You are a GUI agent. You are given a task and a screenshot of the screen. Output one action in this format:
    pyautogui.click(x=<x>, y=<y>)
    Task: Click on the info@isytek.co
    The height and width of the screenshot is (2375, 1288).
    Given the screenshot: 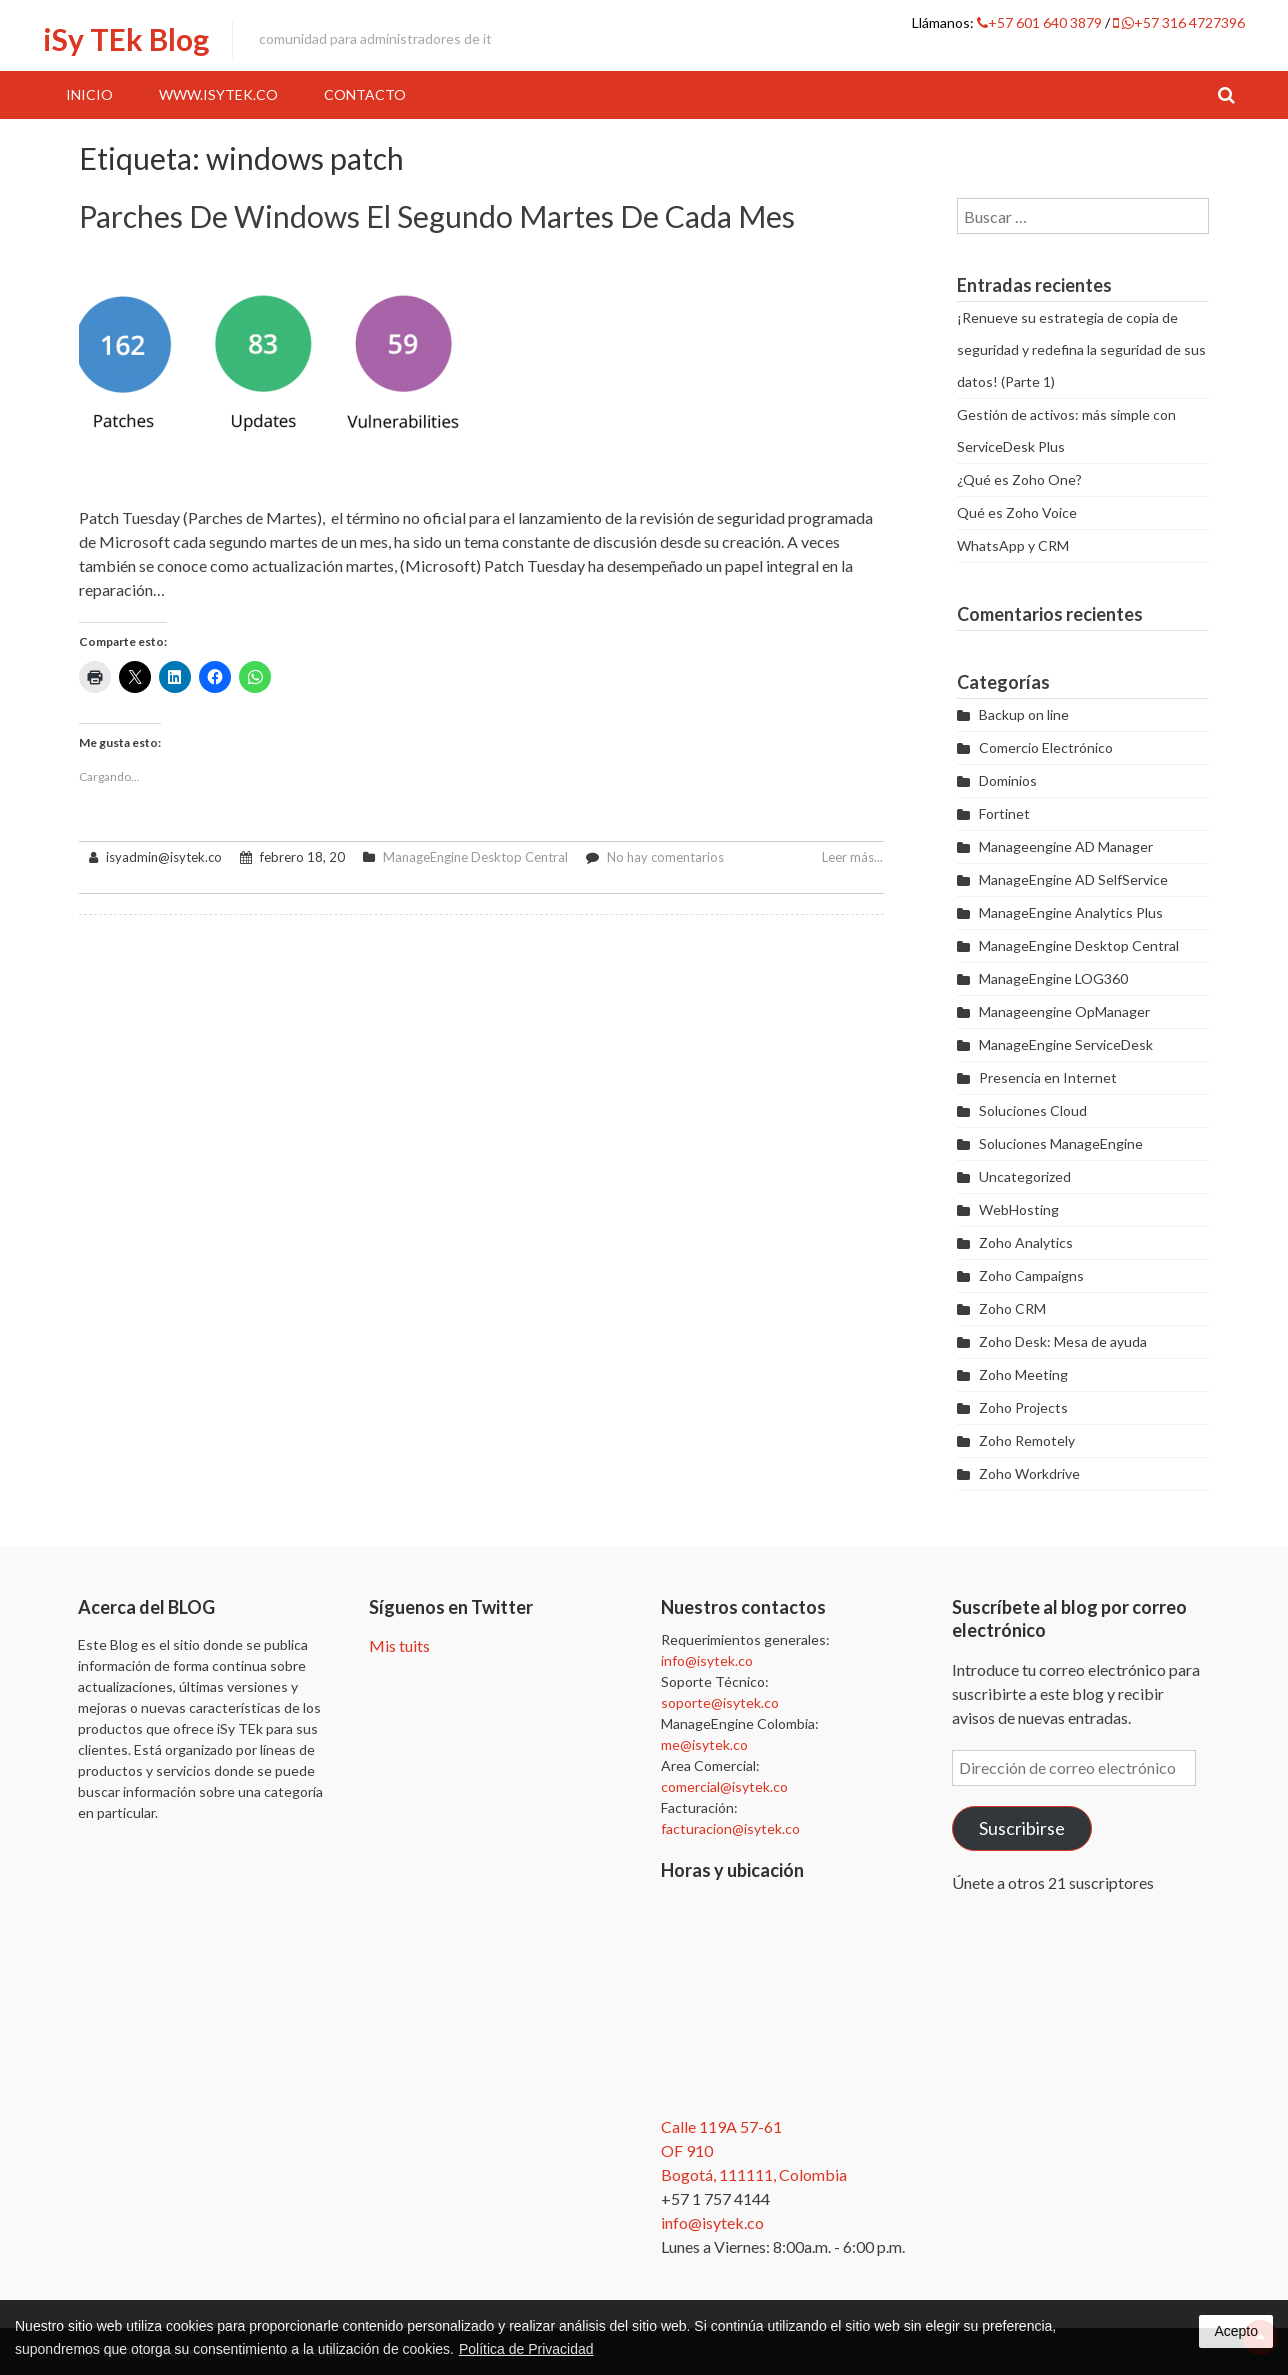 What is the action you would take?
    pyautogui.click(x=707, y=1660)
    